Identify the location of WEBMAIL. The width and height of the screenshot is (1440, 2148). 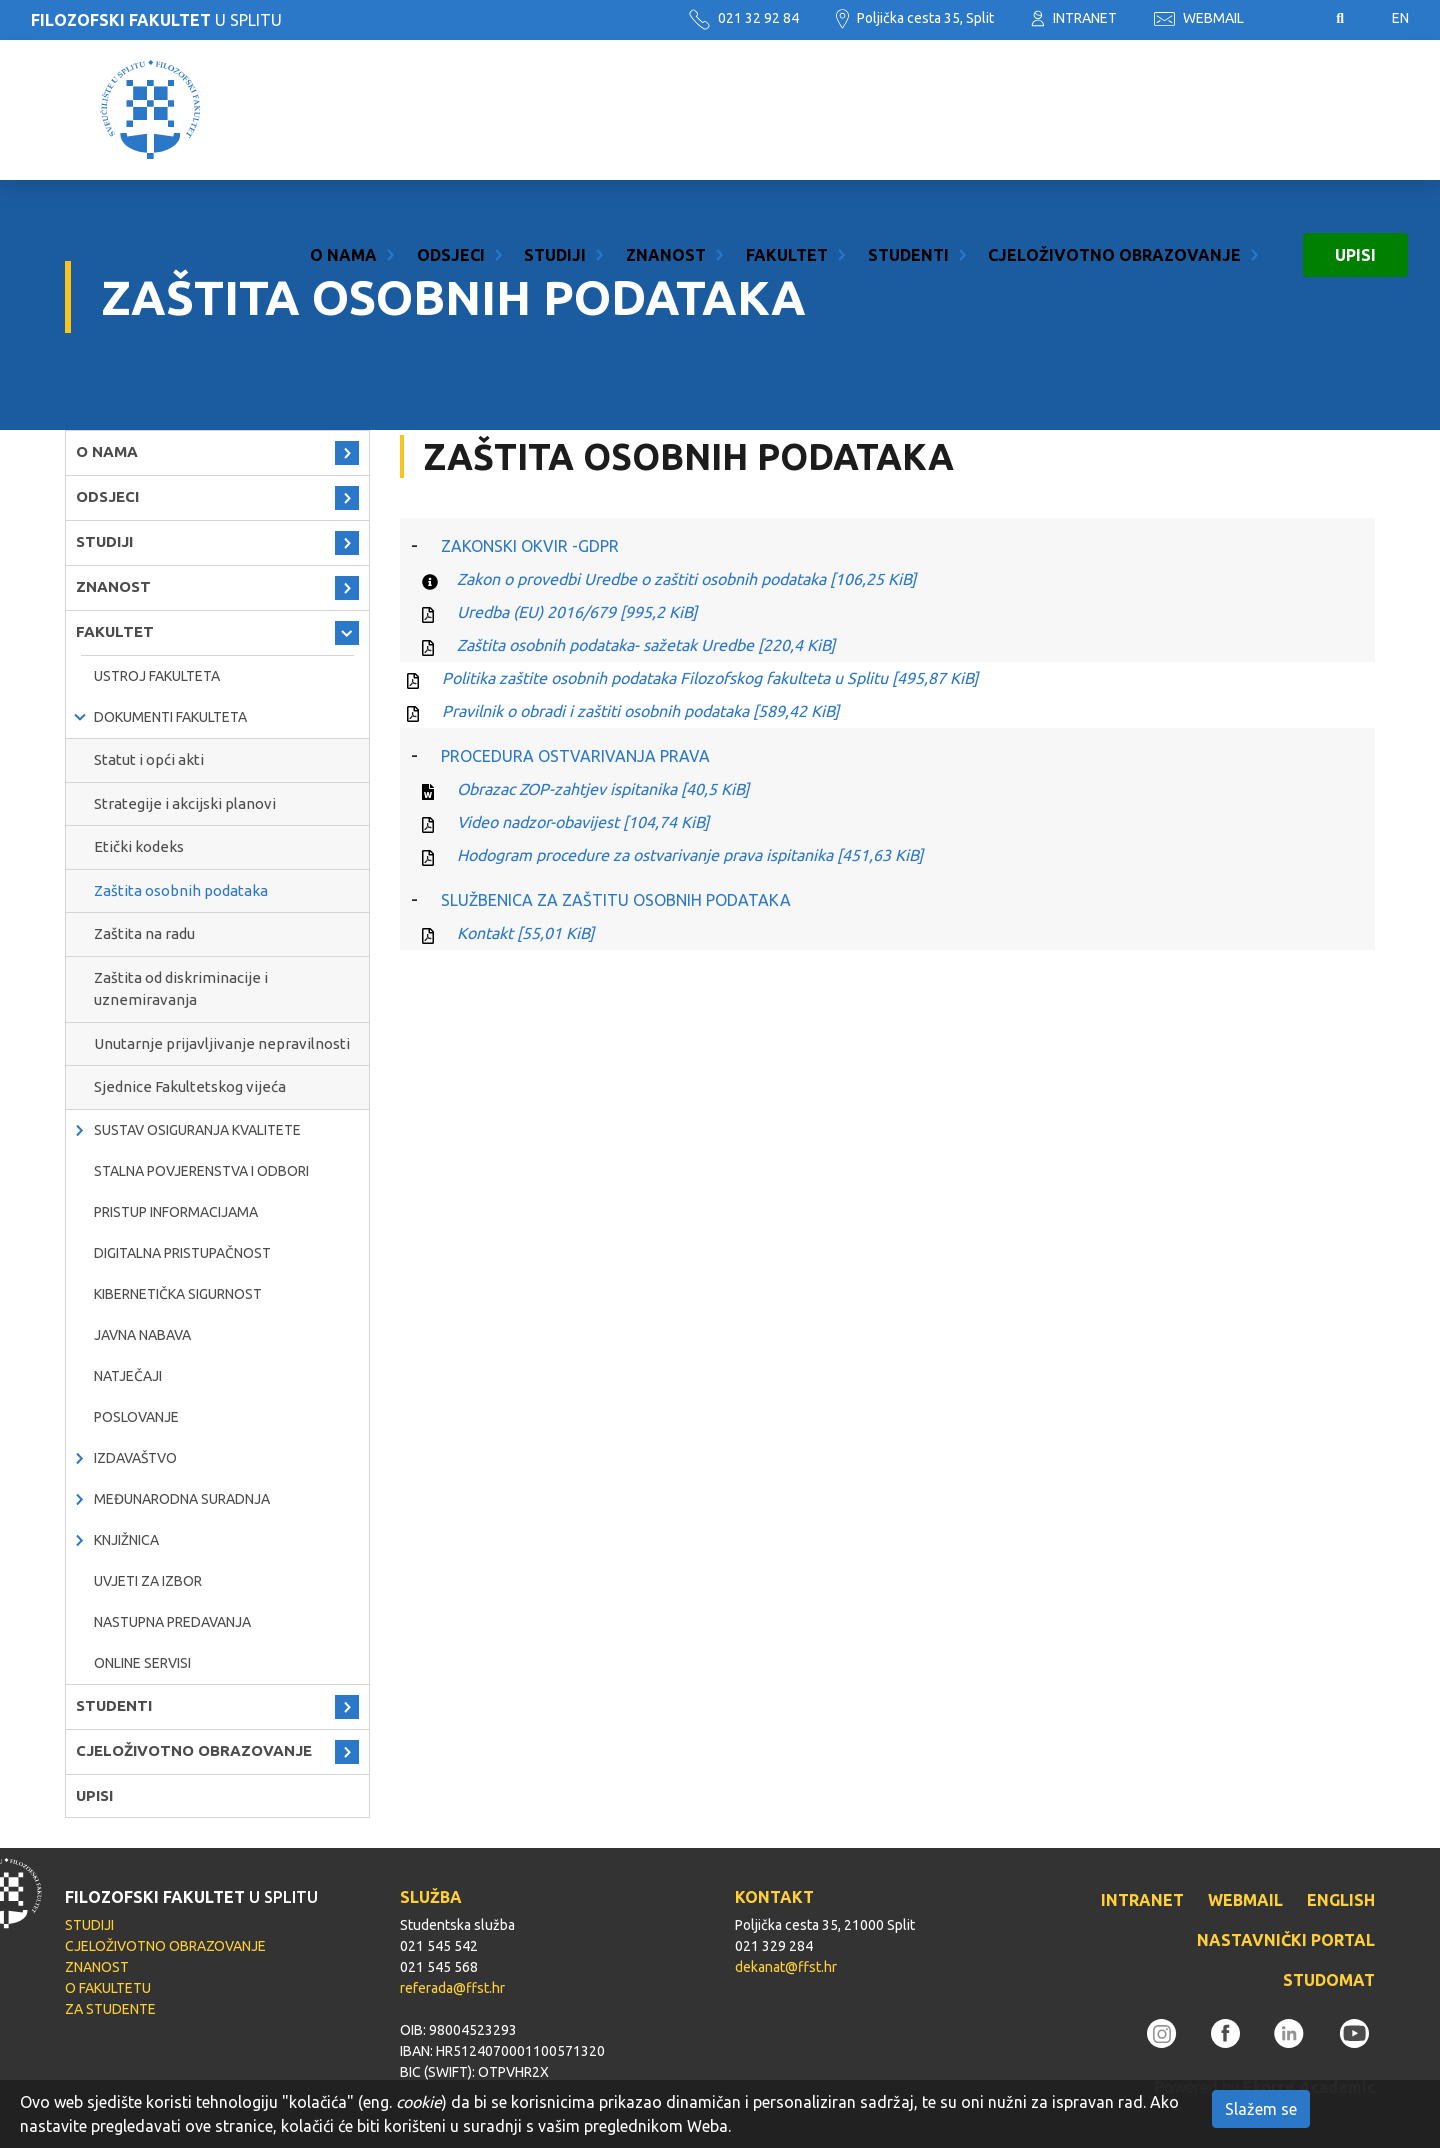
(1199, 18).